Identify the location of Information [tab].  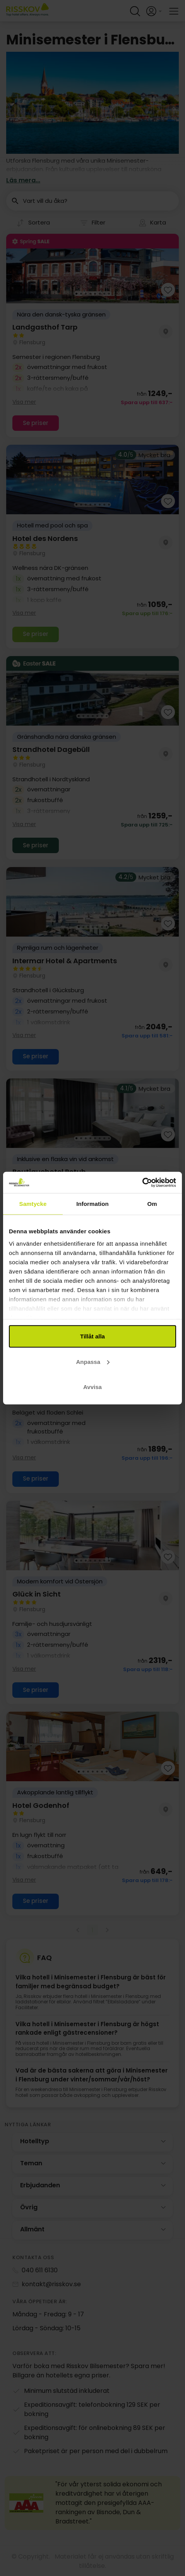
(92, 1203).